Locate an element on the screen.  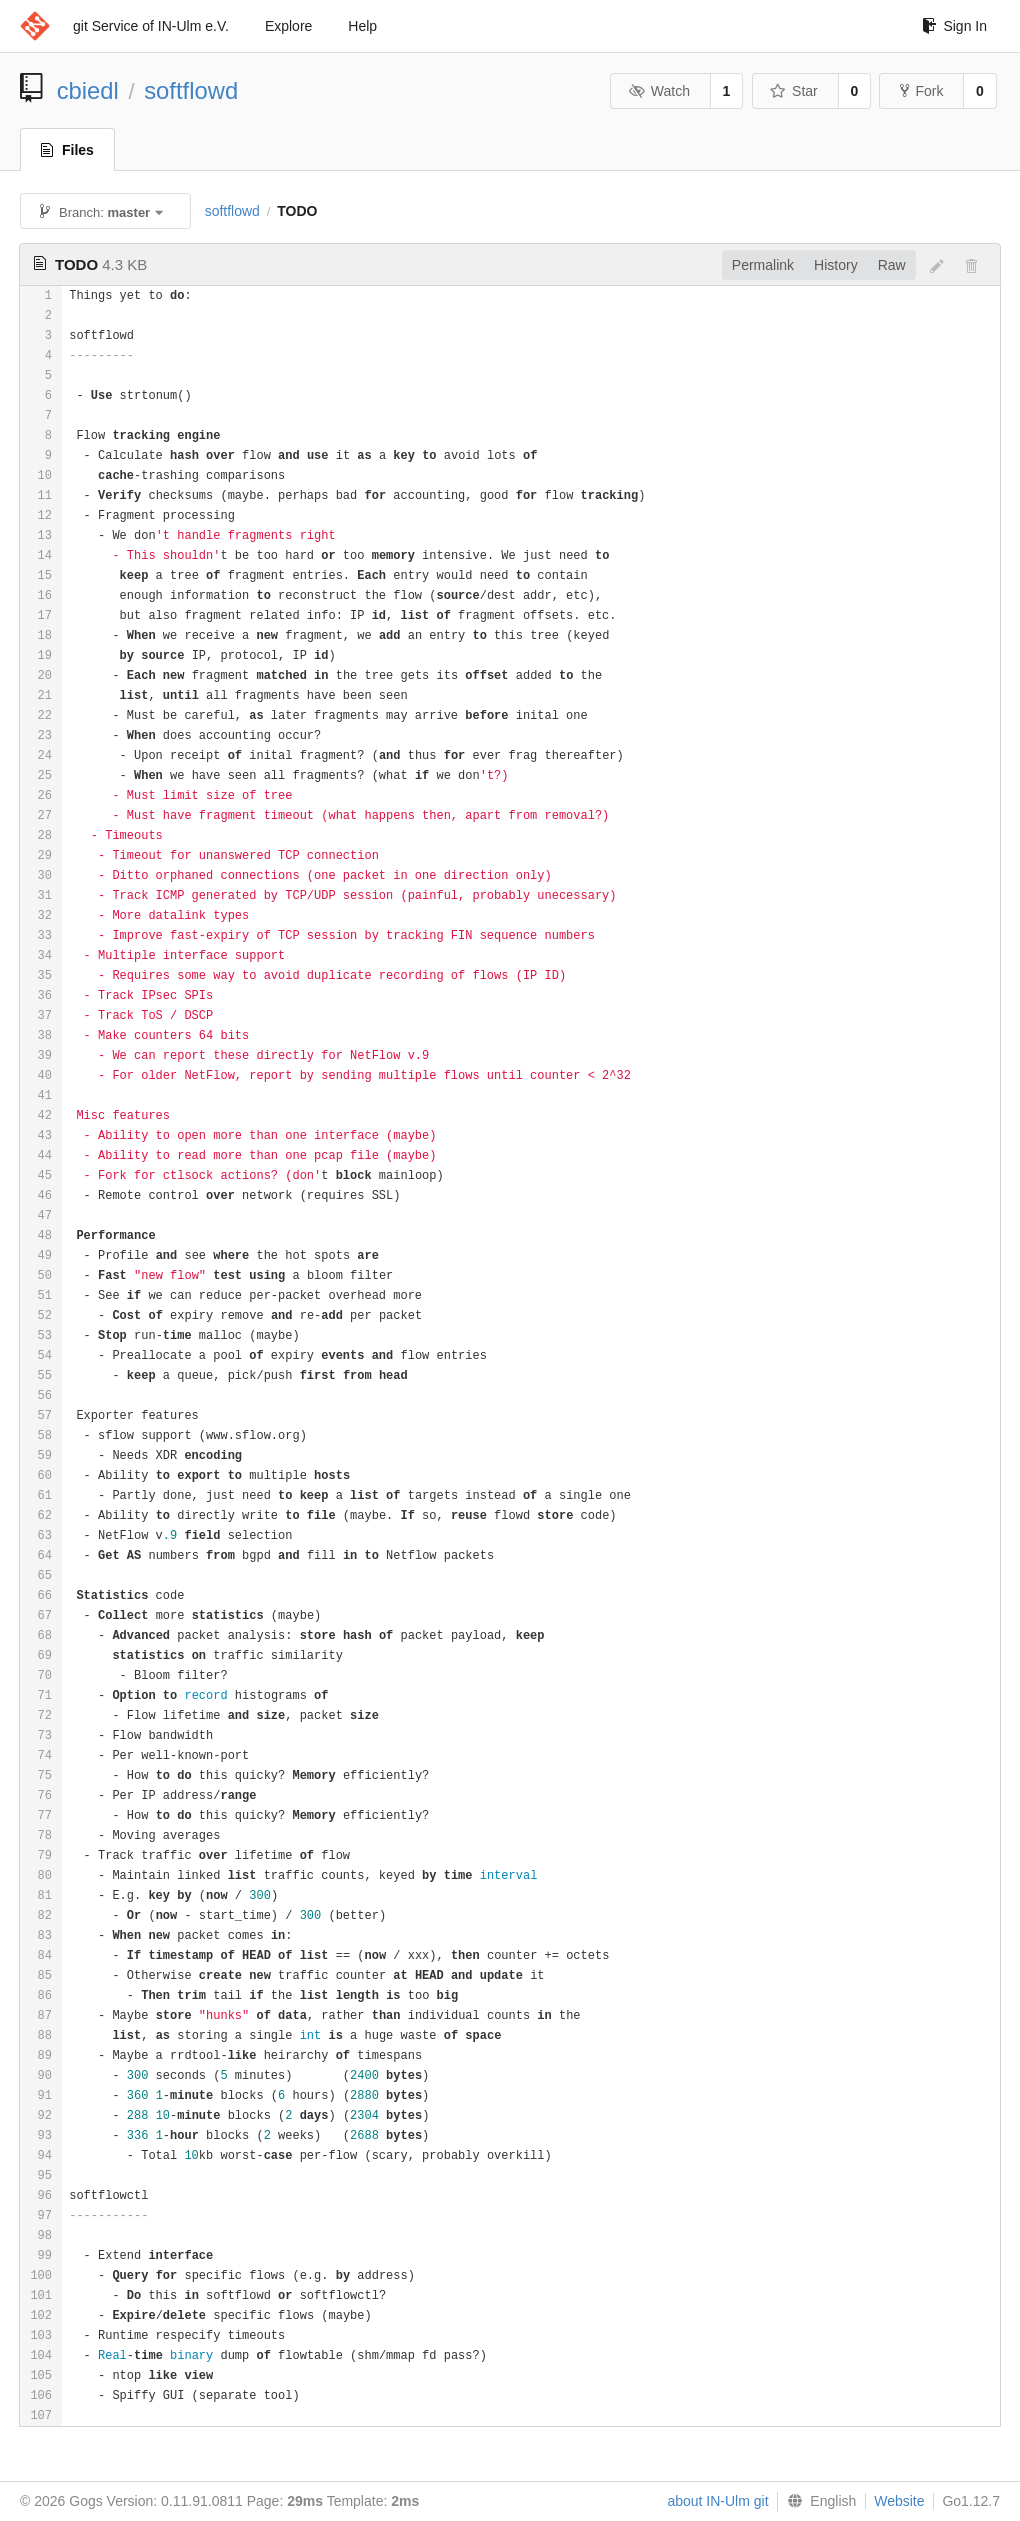
Raw is located at coordinates (892, 265).